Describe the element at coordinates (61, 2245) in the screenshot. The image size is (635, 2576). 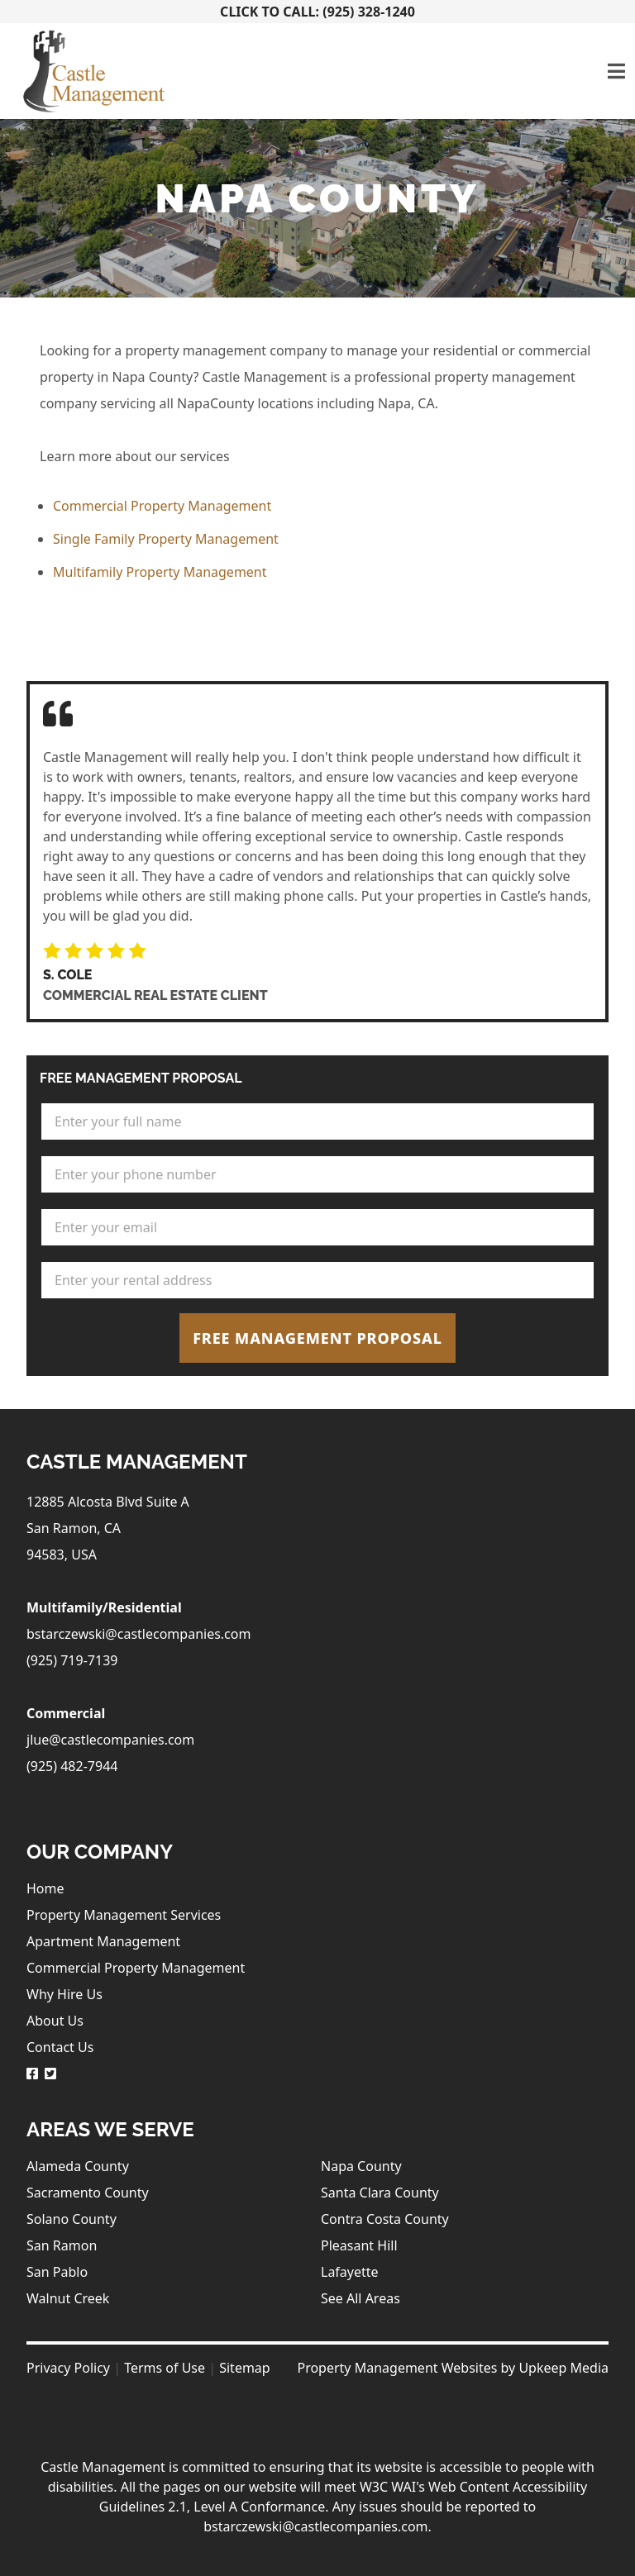
I see `San Ramon` at that location.